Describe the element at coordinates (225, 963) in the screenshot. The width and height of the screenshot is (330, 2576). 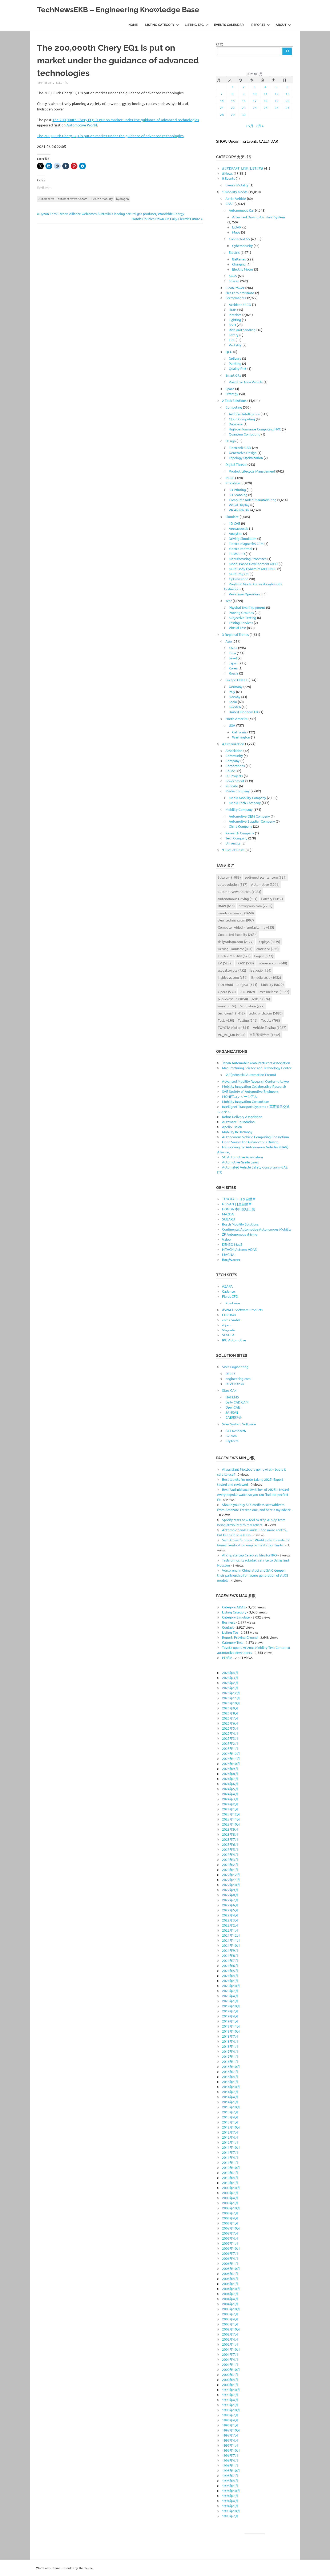
I see `EV [EV (5,232個の項目)]` at that location.